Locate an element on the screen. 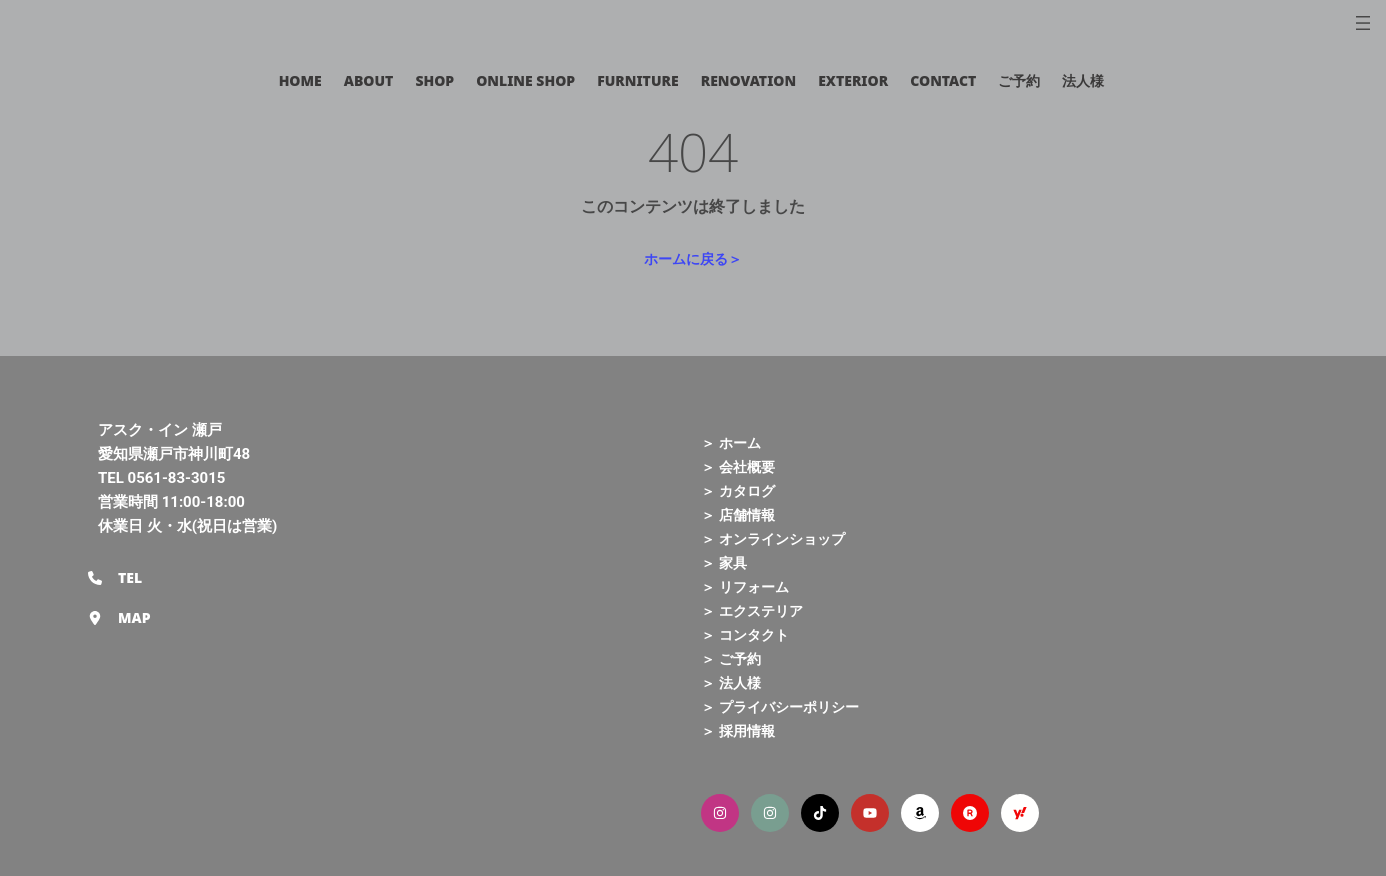 The image size is (1386, 876). ＞ エクステリア is located at coordinates (752, 610).